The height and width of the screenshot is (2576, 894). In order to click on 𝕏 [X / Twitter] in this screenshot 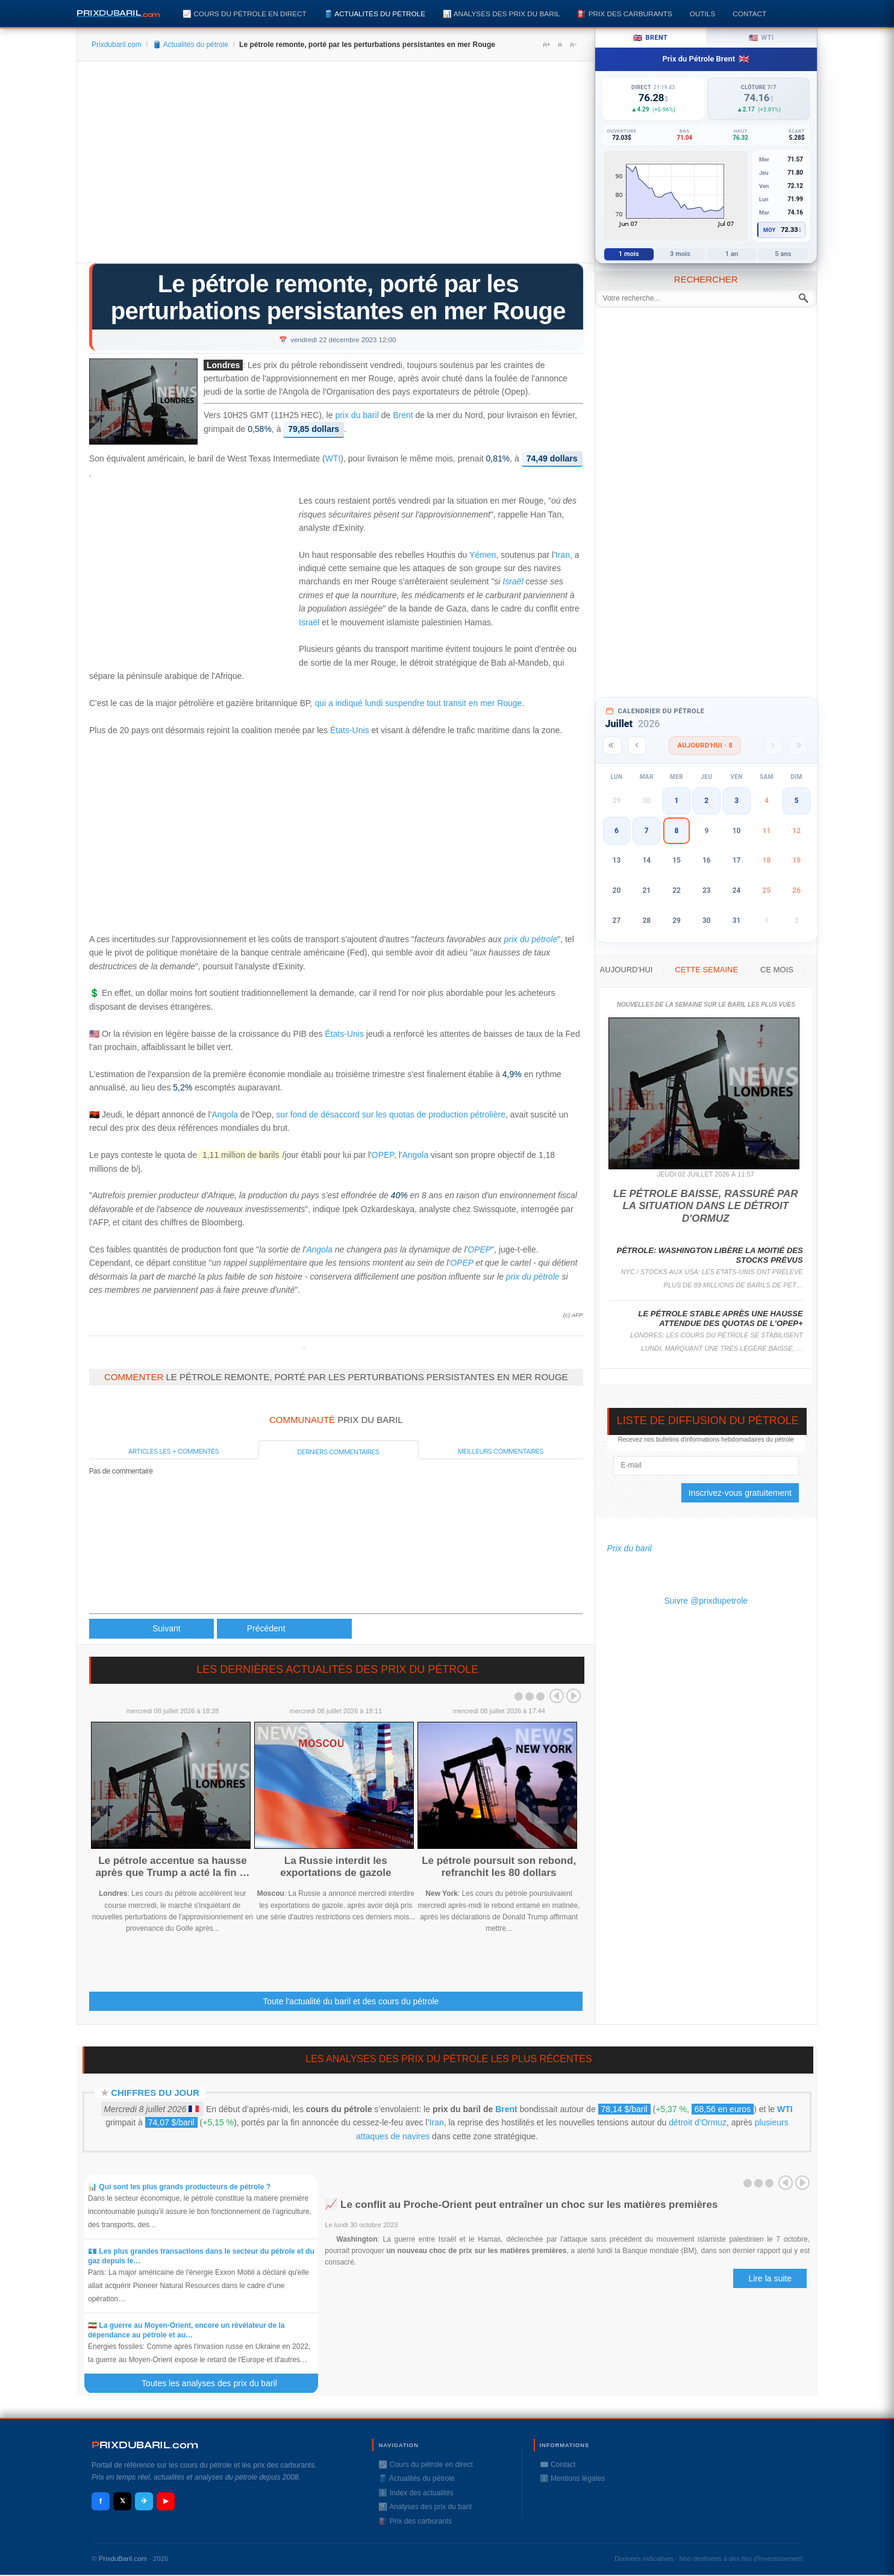, I will do `click(122, 2500)`.